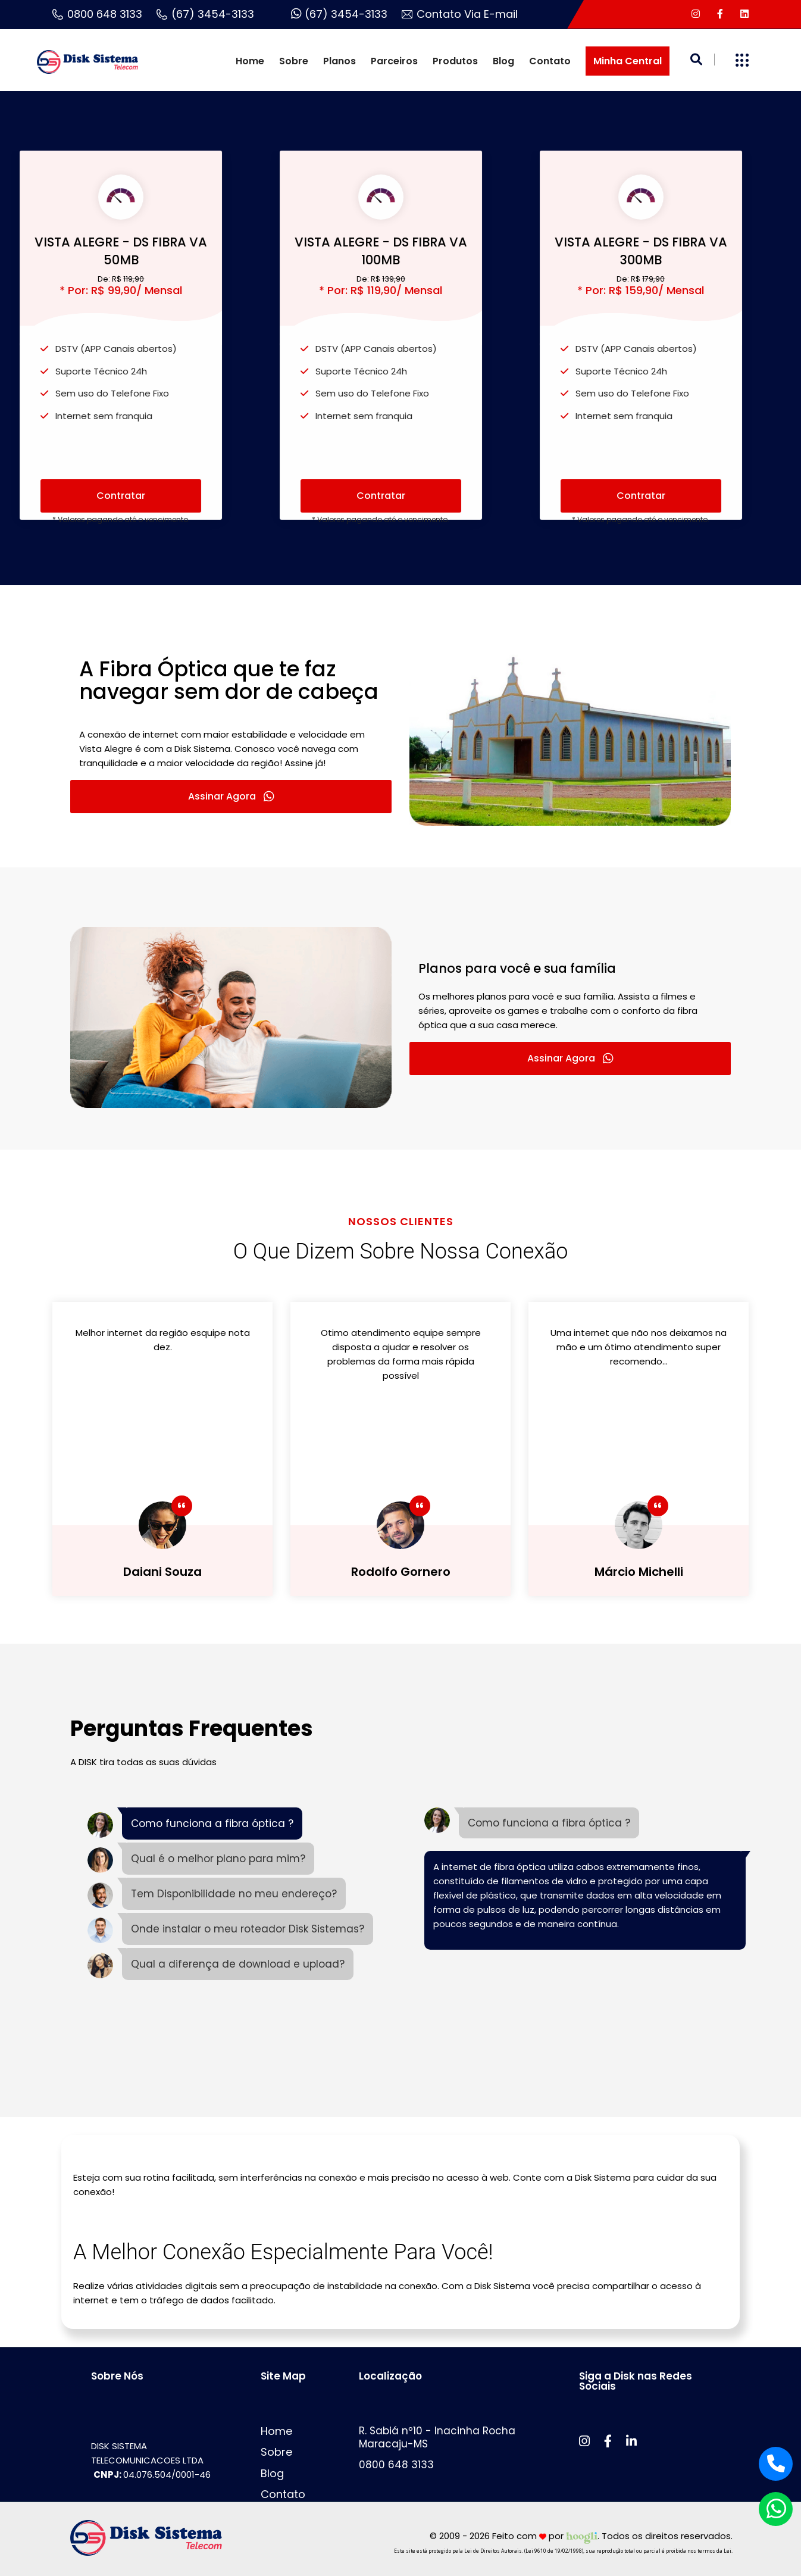 The image size is (801, 2576). What do you see at coordinates (550, 61) in the screenshot?
I see `Contato` at bounding box center [550, 61].